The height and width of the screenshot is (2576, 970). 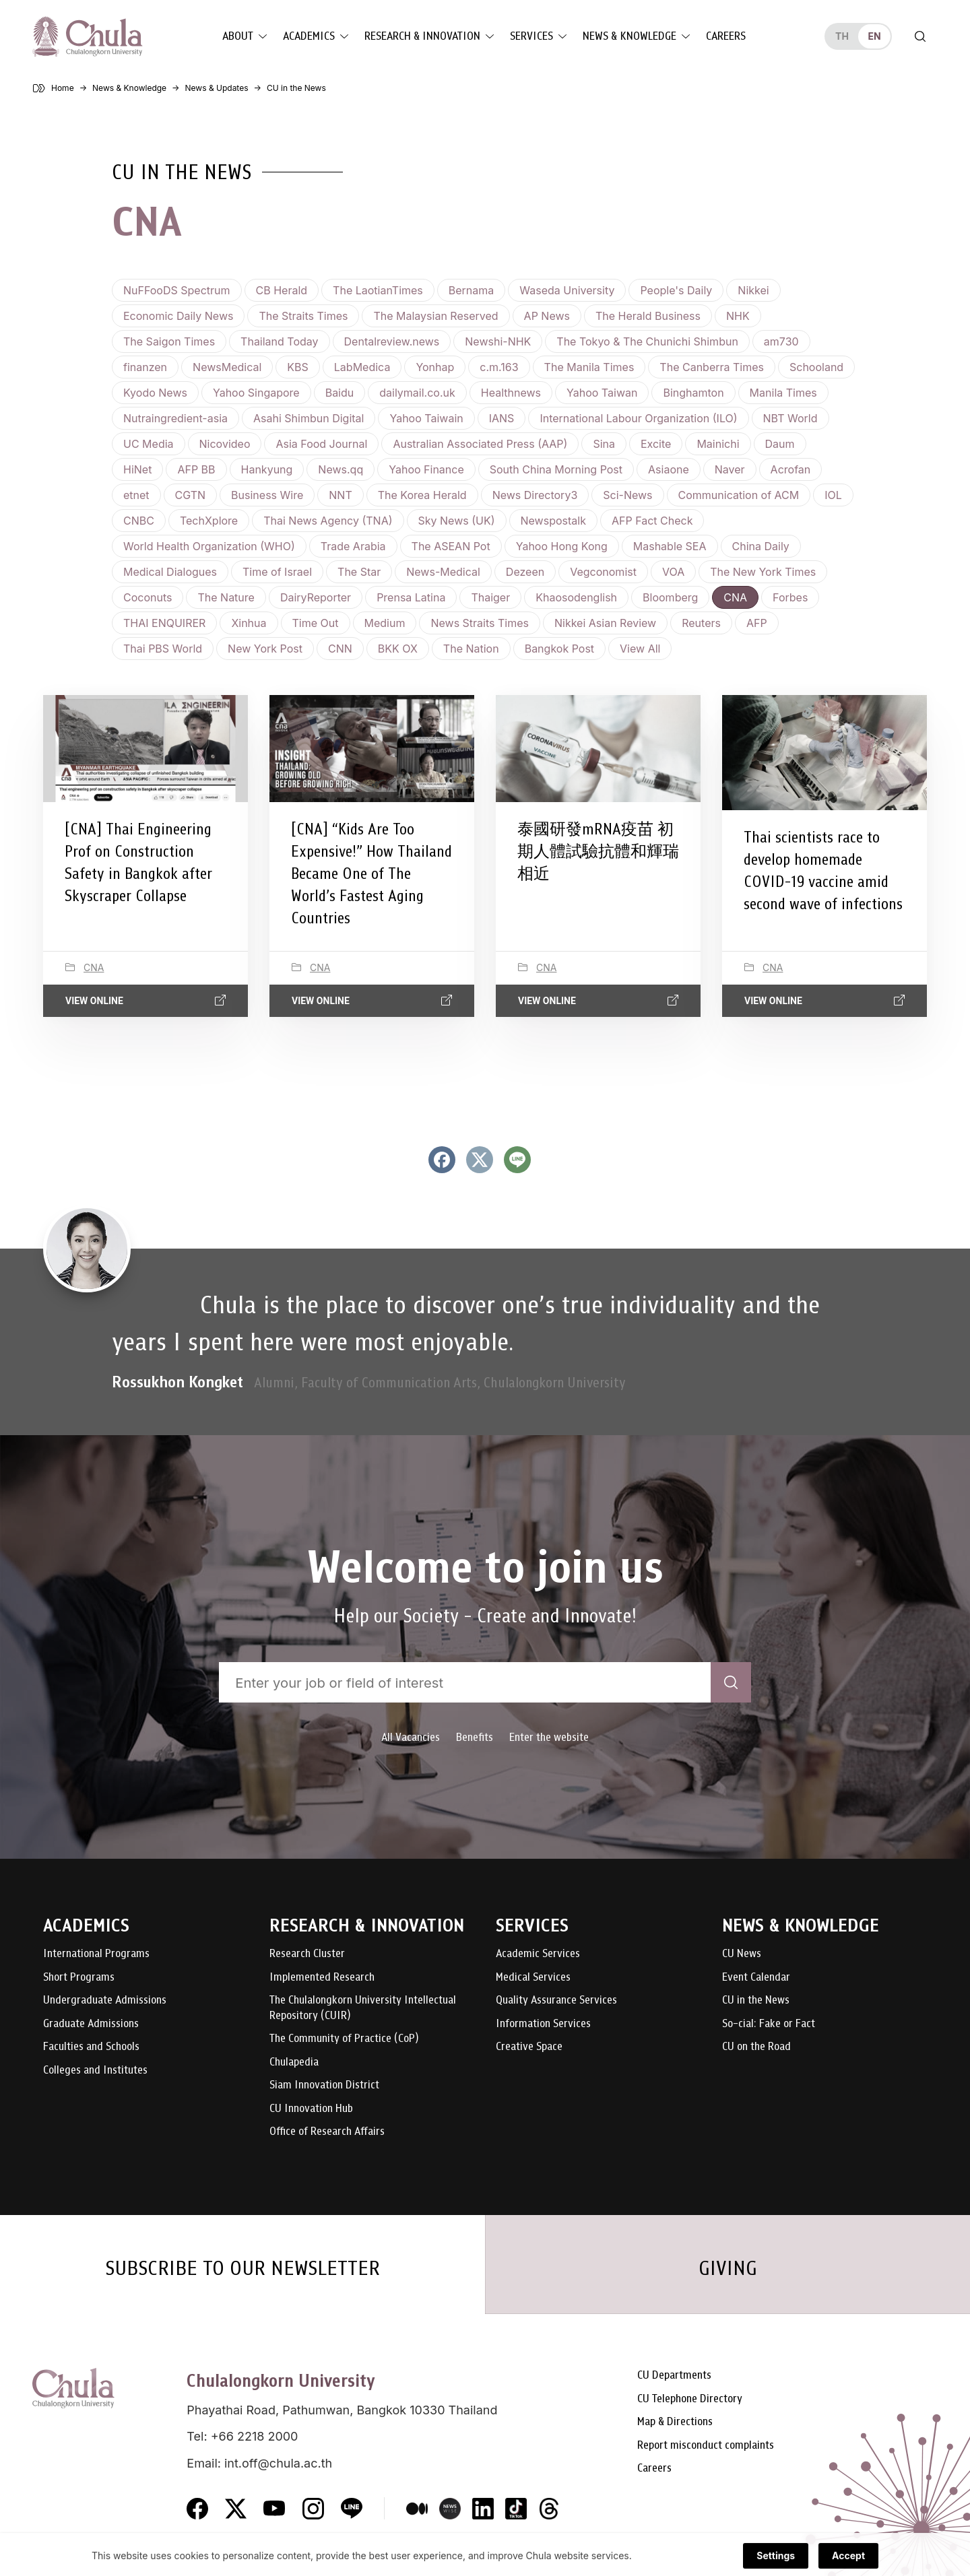 What do you see at coordinates (426, 469) in the screenshot?
I see `Yahoo Finance` at bounding box center [426, 469].